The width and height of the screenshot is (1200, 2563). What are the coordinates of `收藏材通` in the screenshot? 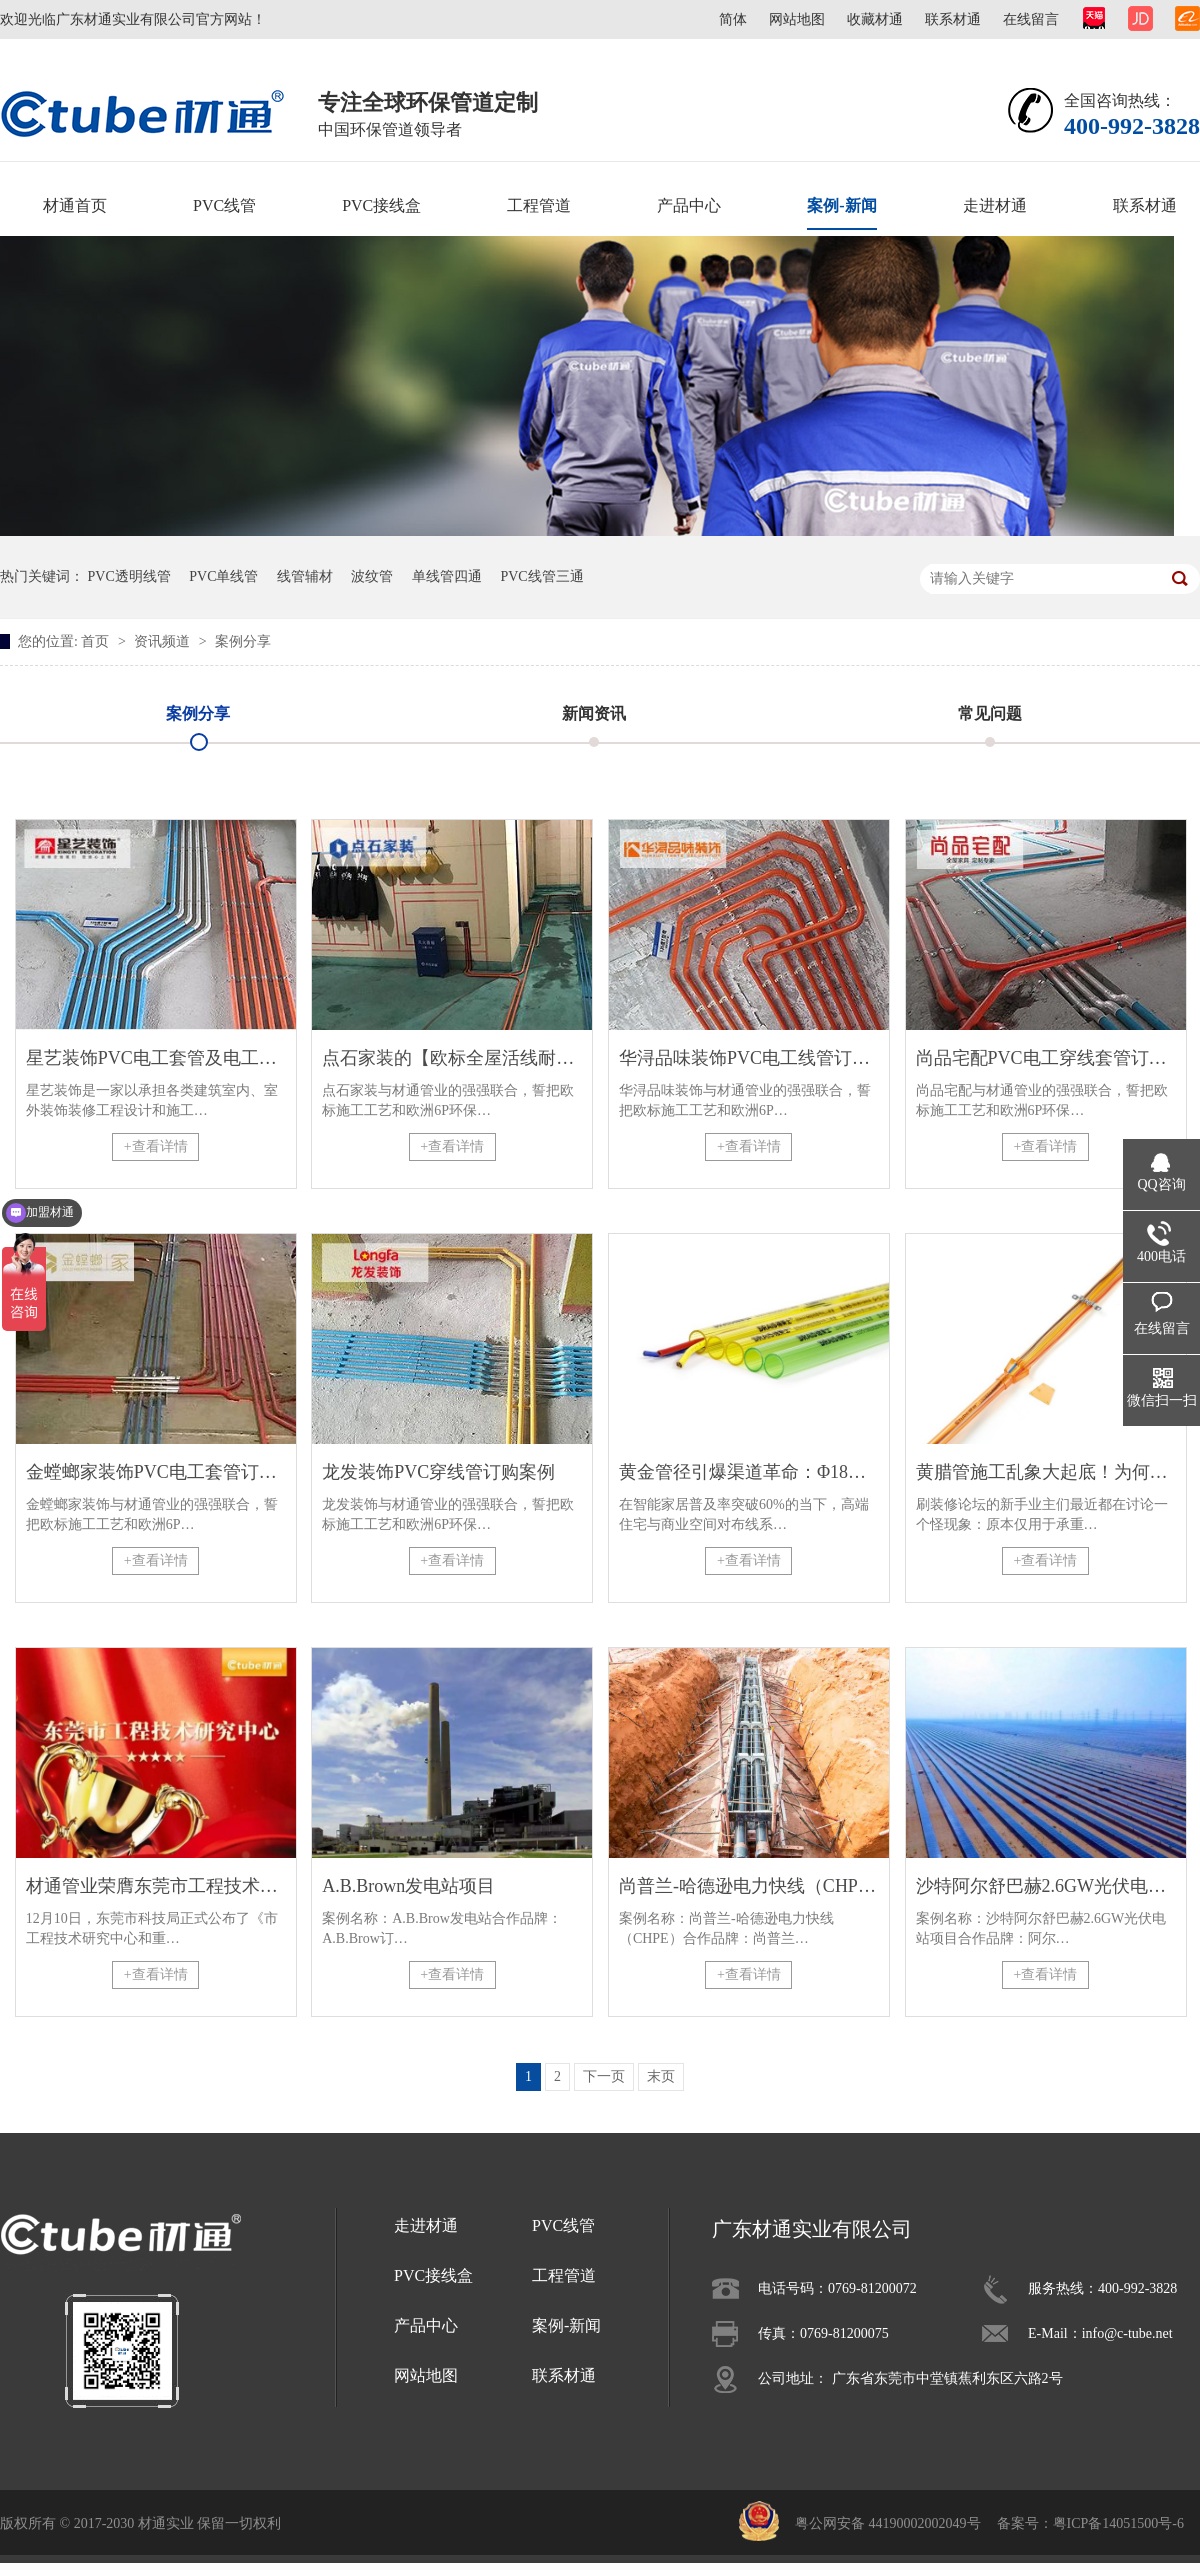 It's located at (875, 19).